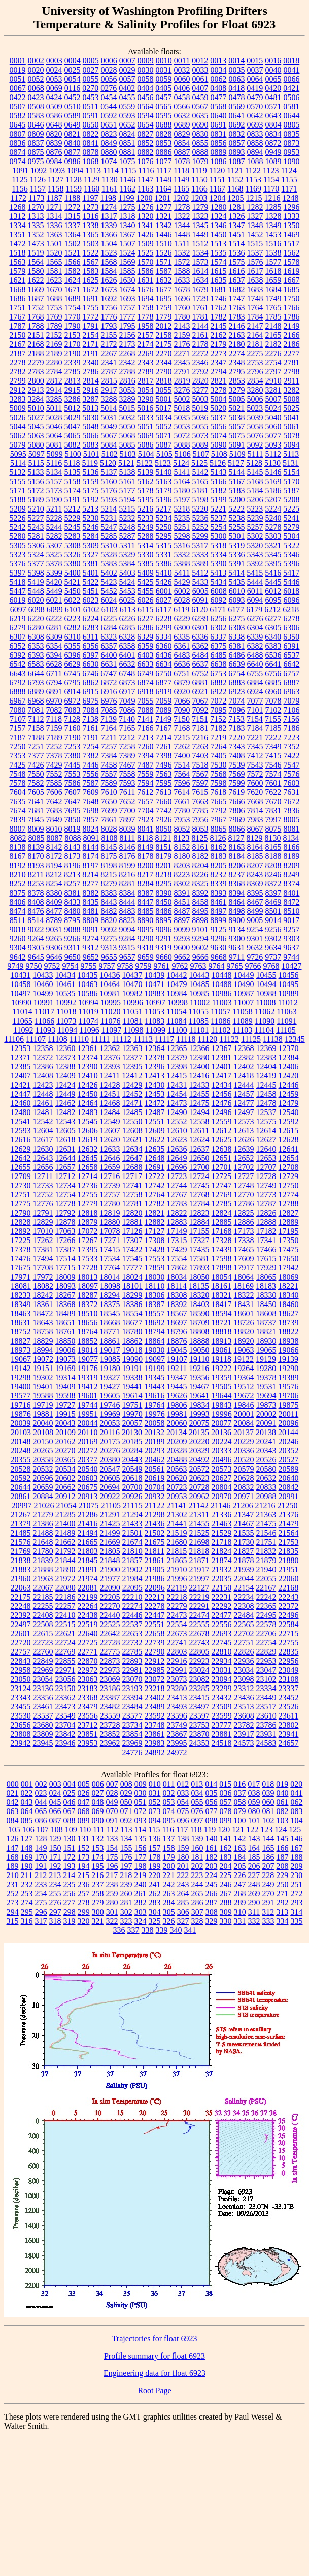 The height and width of the screenshot is (2576, 309). What do you see at coordinates (127, 408) in the screenshot?
I see `5015` at bounding box center [127, 408].